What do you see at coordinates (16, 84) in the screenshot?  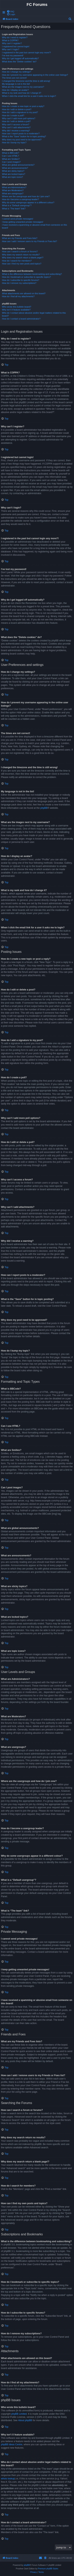 I see `My language is not in the list!` at bounding box center [16, 84].